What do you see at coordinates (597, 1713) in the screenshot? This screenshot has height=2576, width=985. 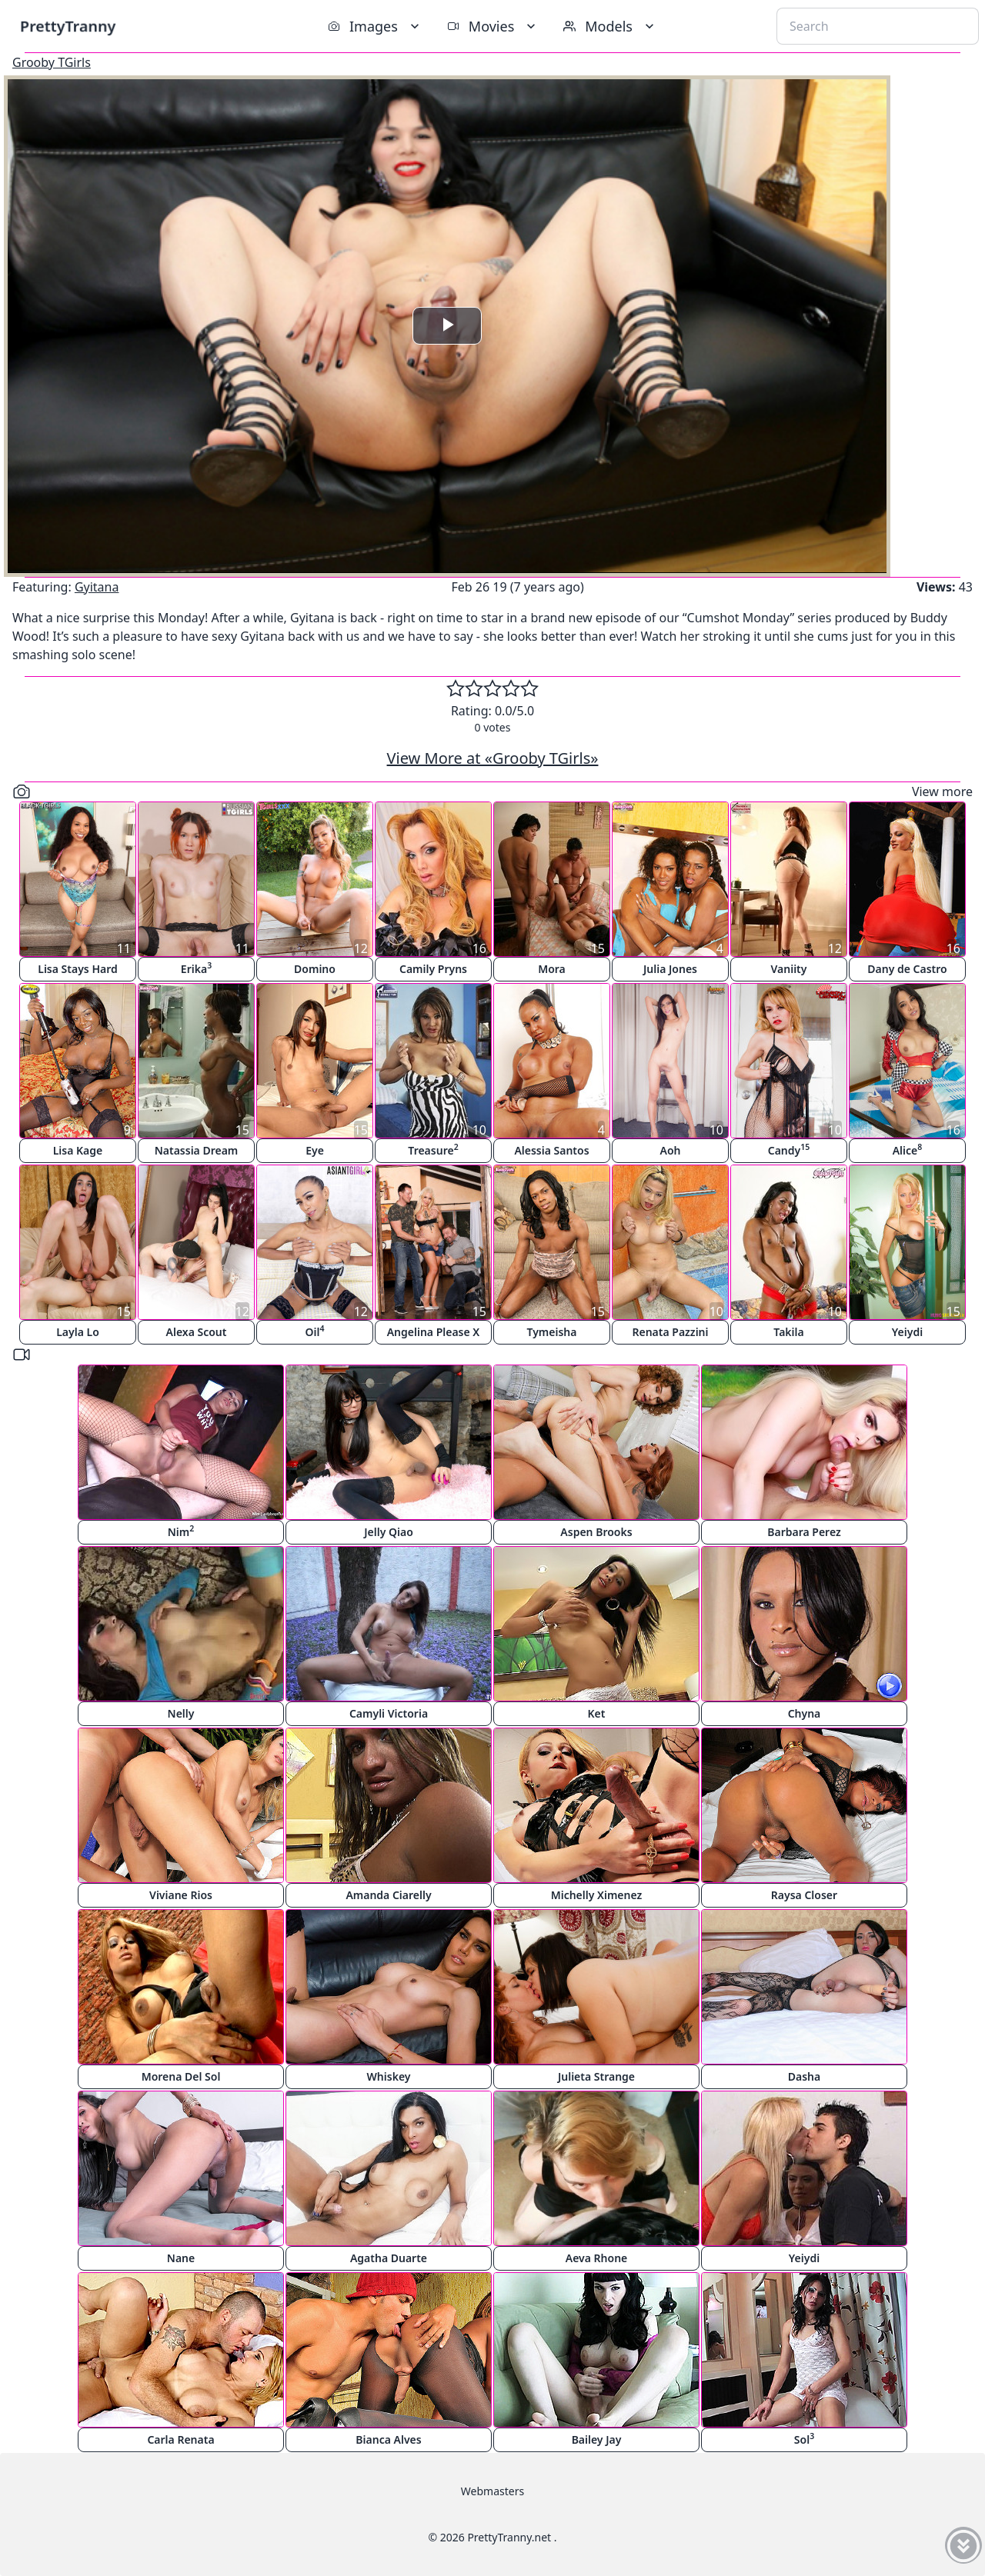 I see `Ket` at bounding box center [597, 1713].